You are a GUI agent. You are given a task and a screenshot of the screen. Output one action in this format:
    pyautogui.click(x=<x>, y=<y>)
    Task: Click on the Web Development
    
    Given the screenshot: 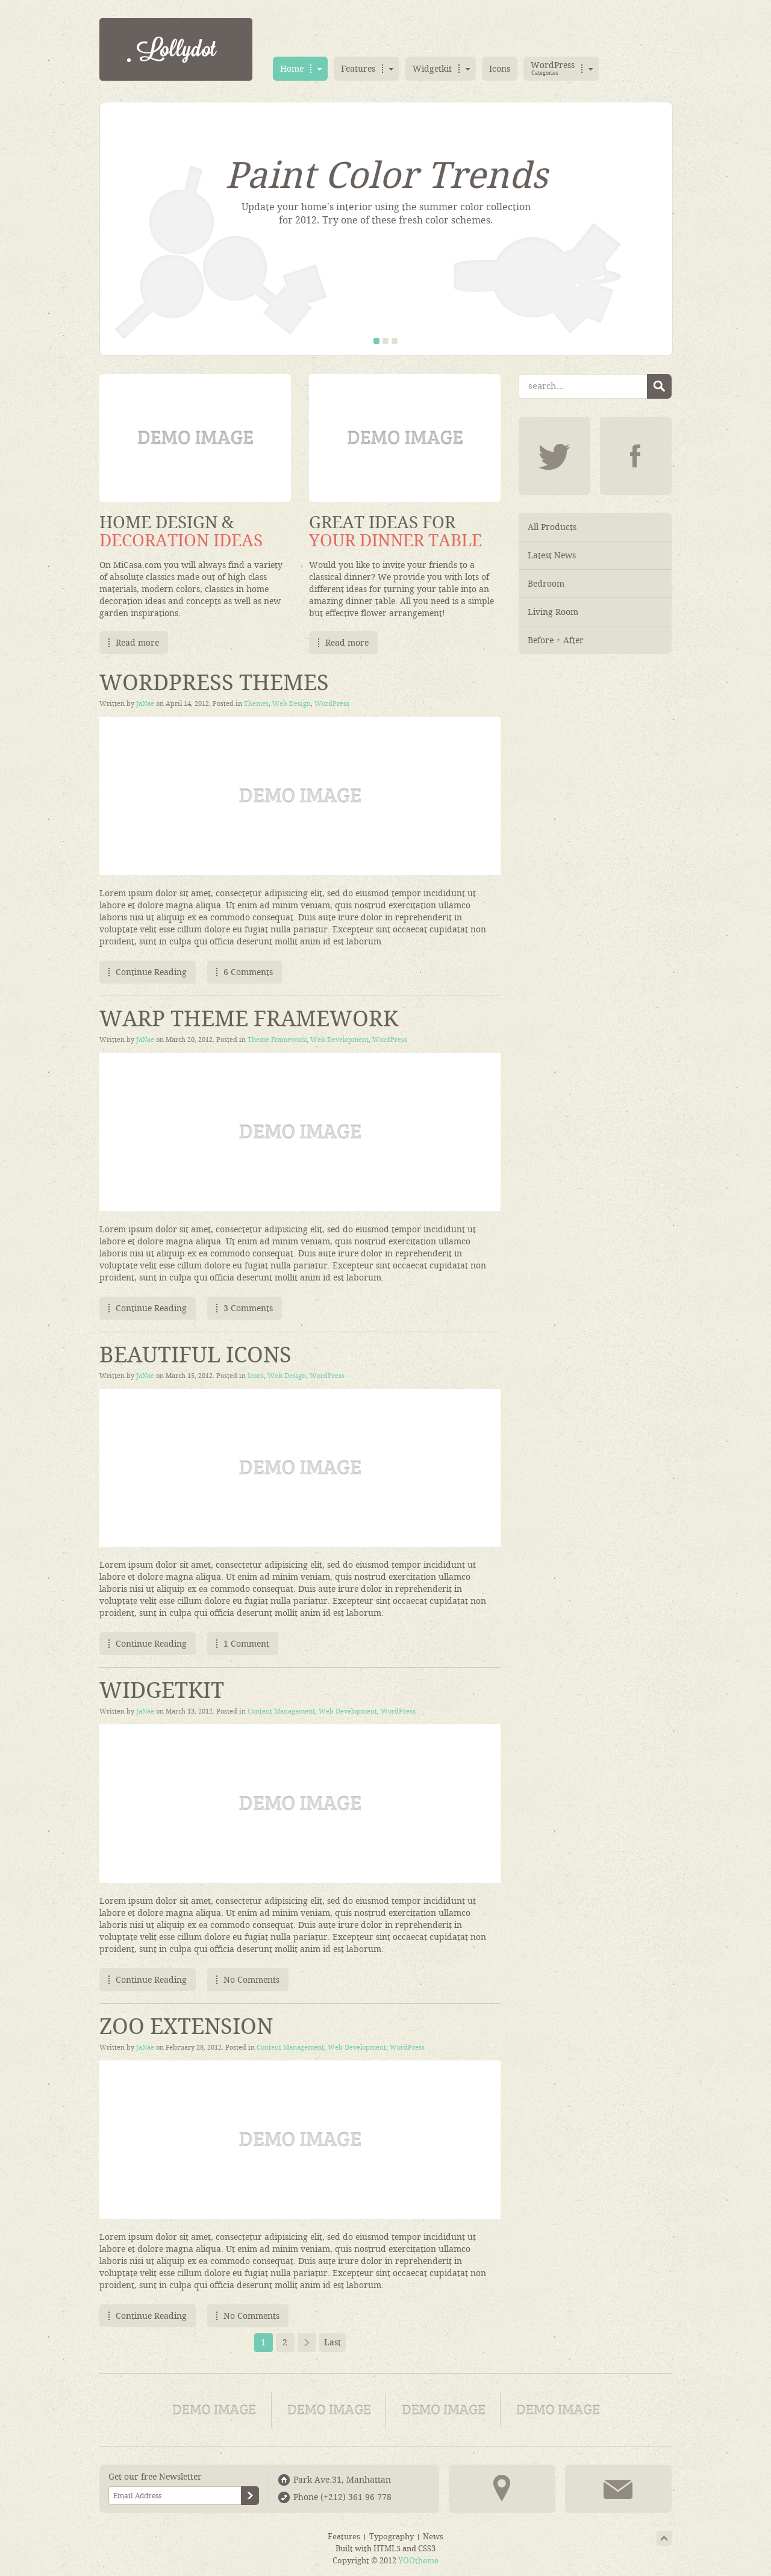 What is the action you would take?
    pyautogui.click(x=339, y=1040)
    